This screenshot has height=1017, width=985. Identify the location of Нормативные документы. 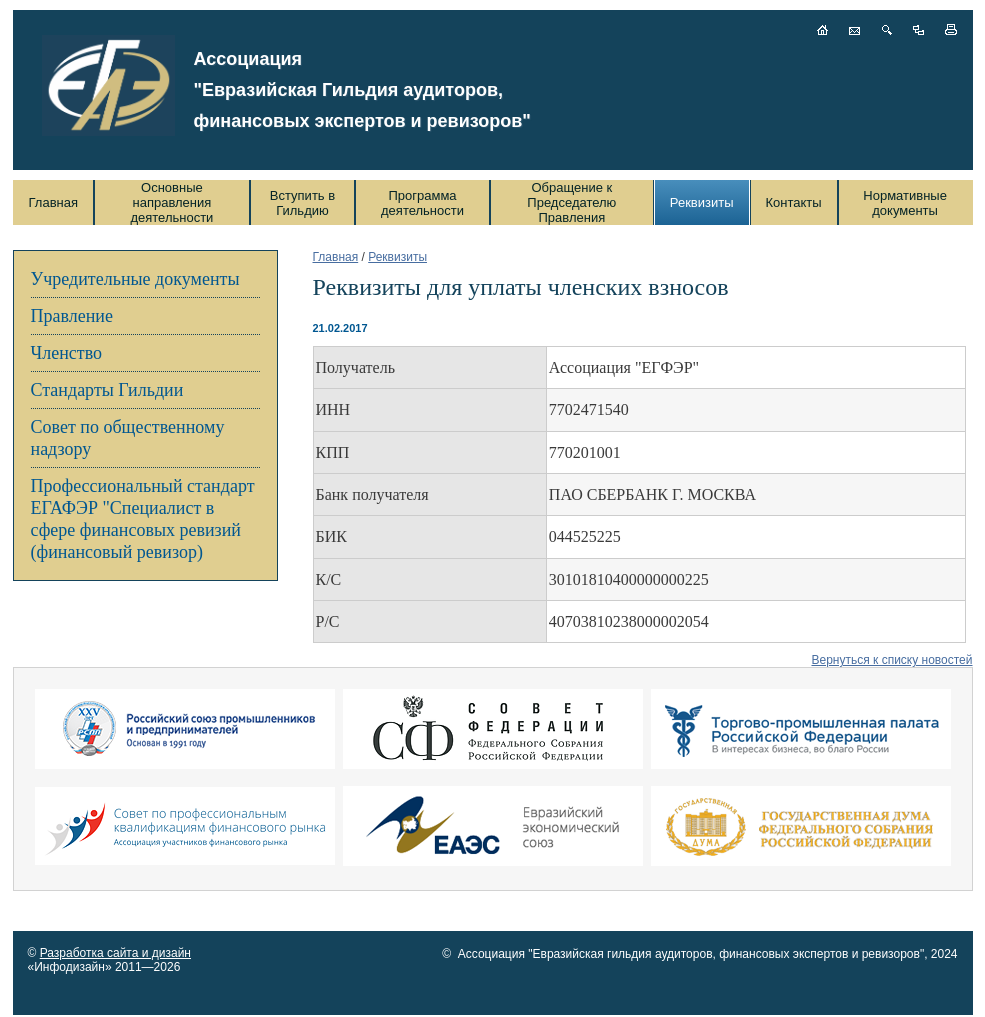
(905, 203).